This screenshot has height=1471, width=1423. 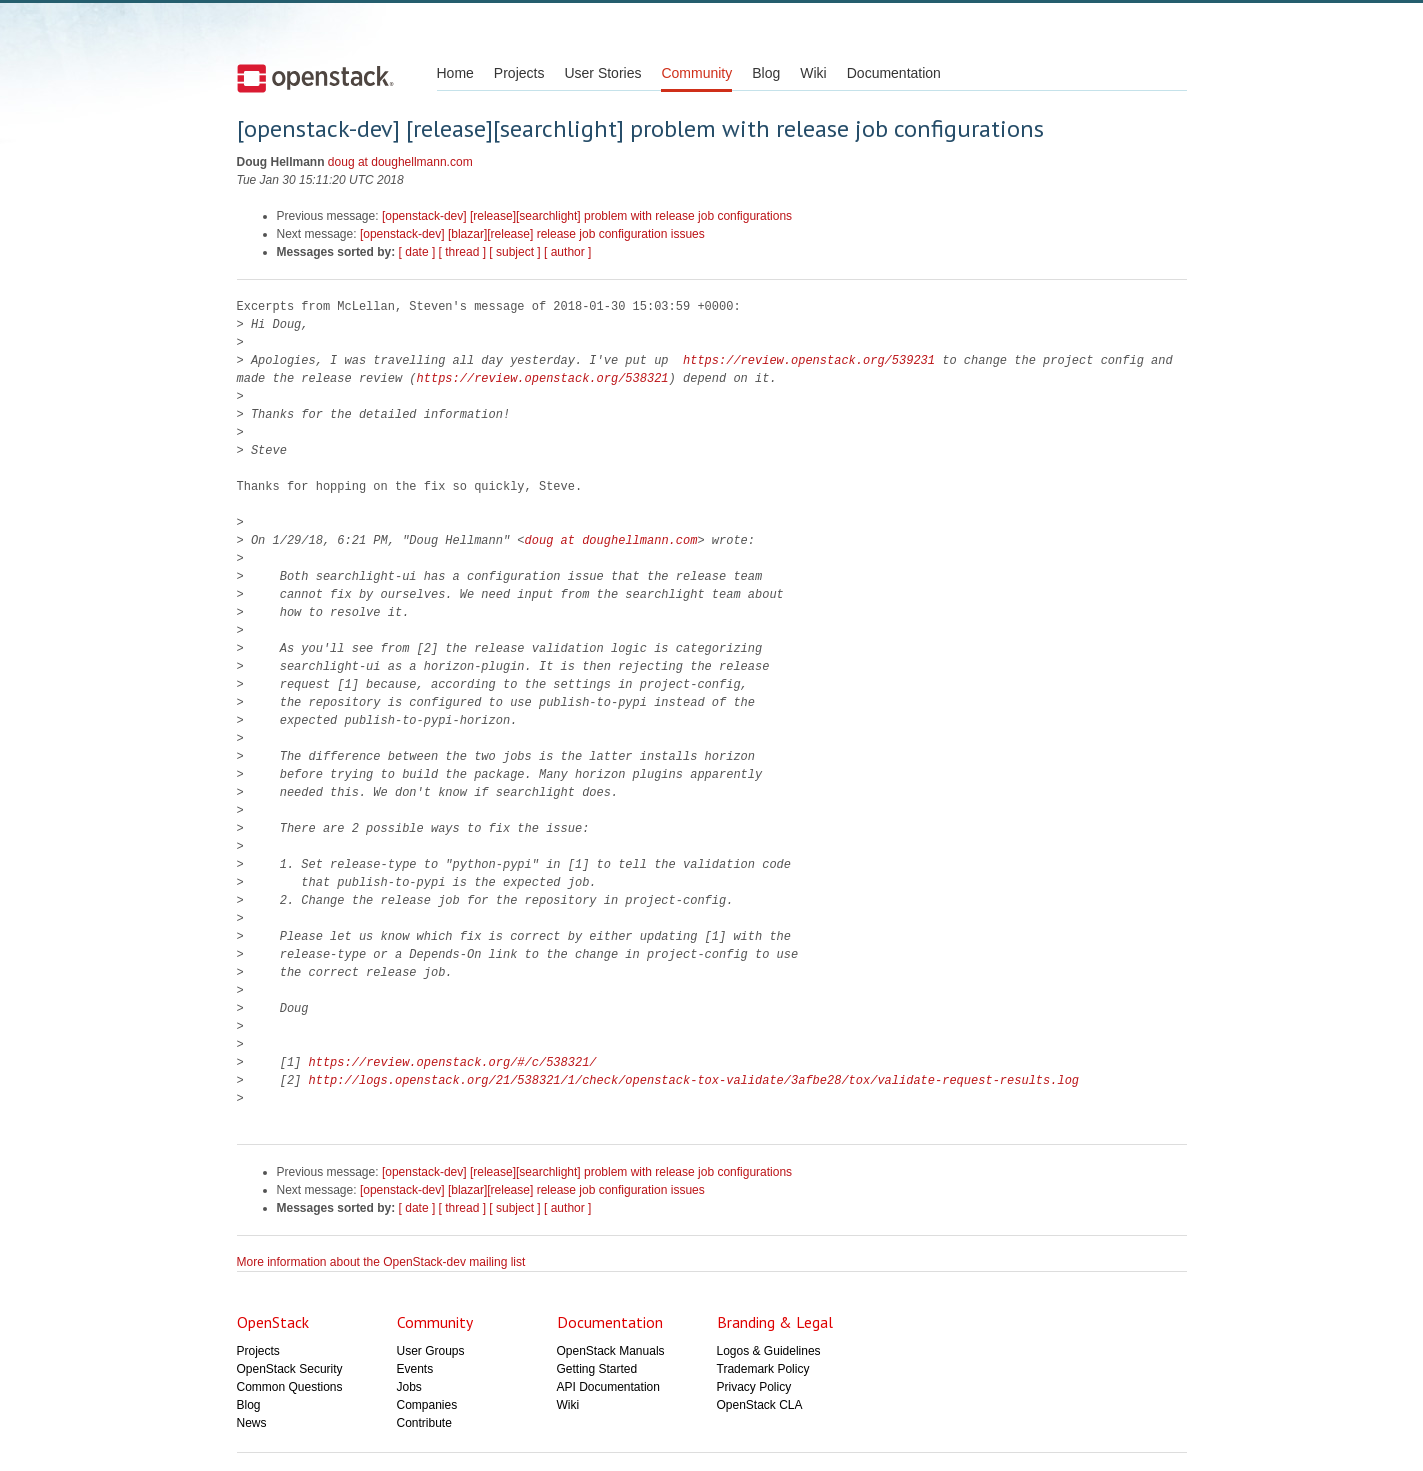 What do you see at coordinates (696, 73) in the screenshot?
I see `Community` at bounding box center [696, 73].